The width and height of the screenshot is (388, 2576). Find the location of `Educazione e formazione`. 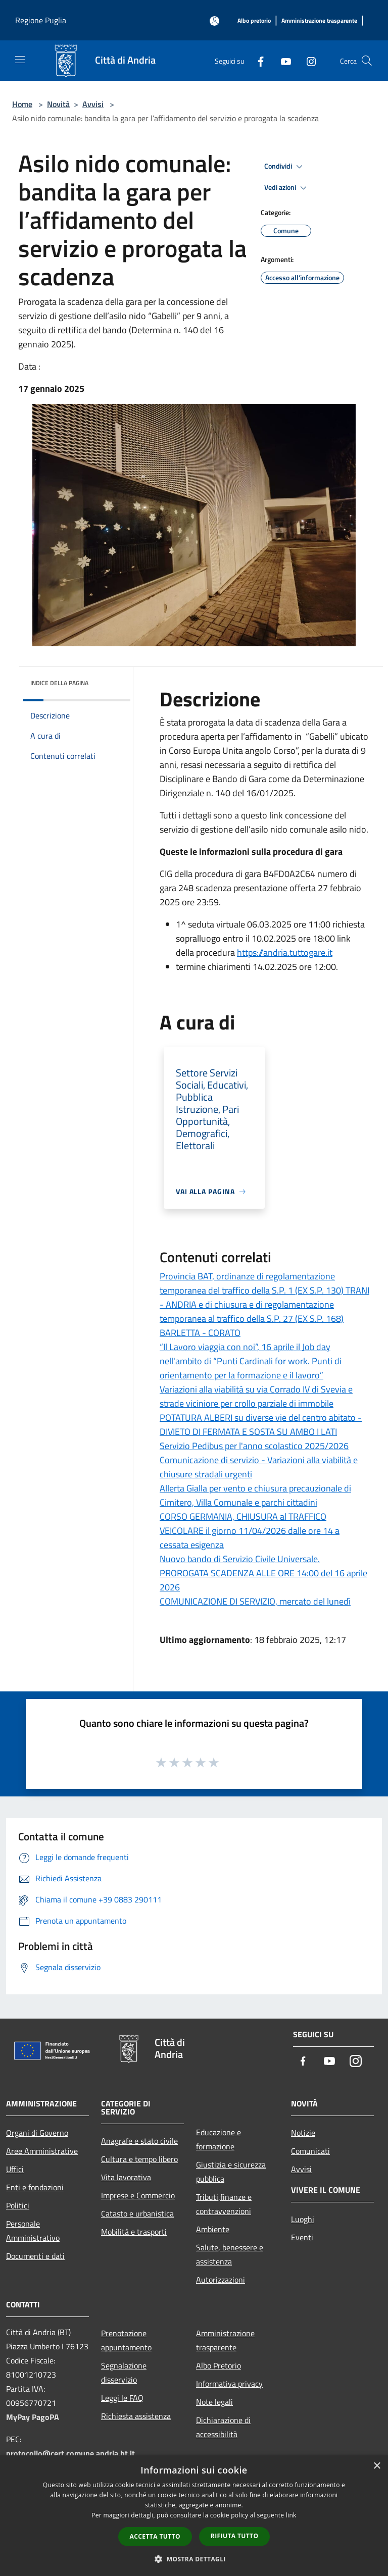

Educazione e formazione is located at coordinates (218, 2139).